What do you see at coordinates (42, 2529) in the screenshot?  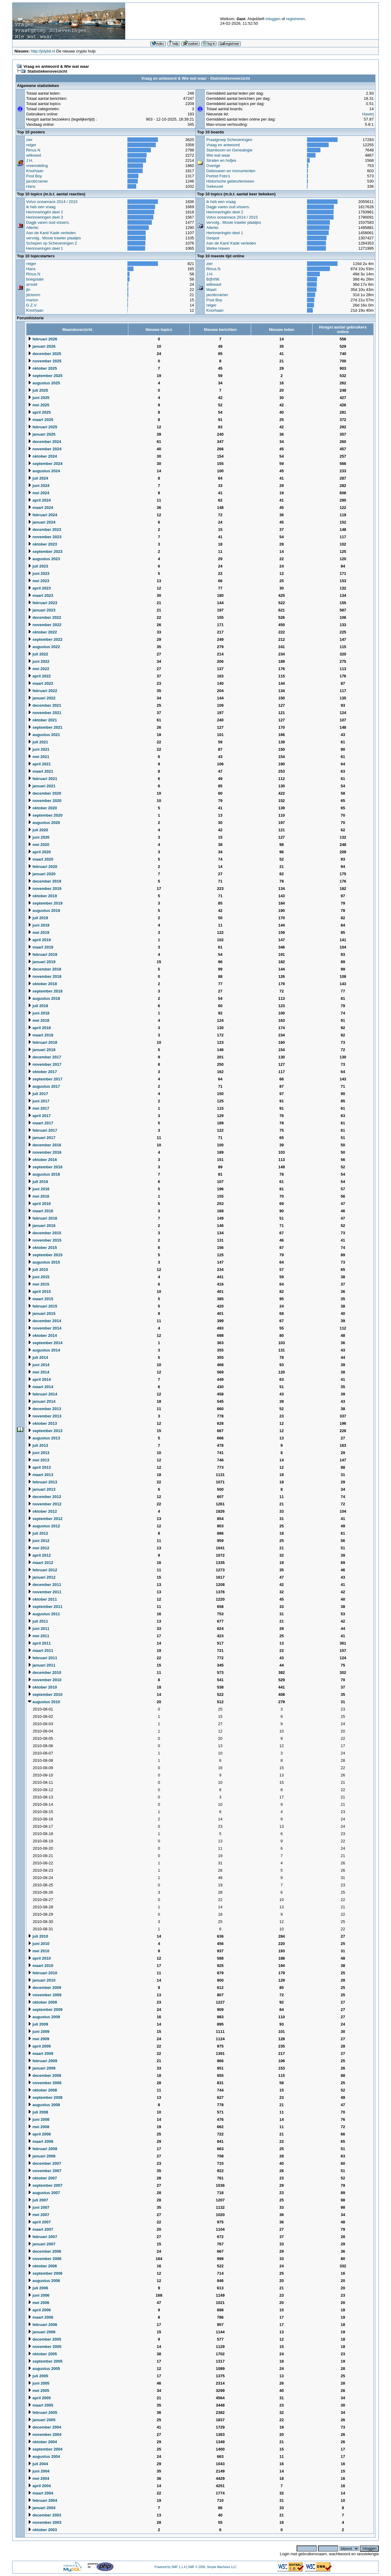 I see `oktober 2003` at bounding box center [42, 2529].